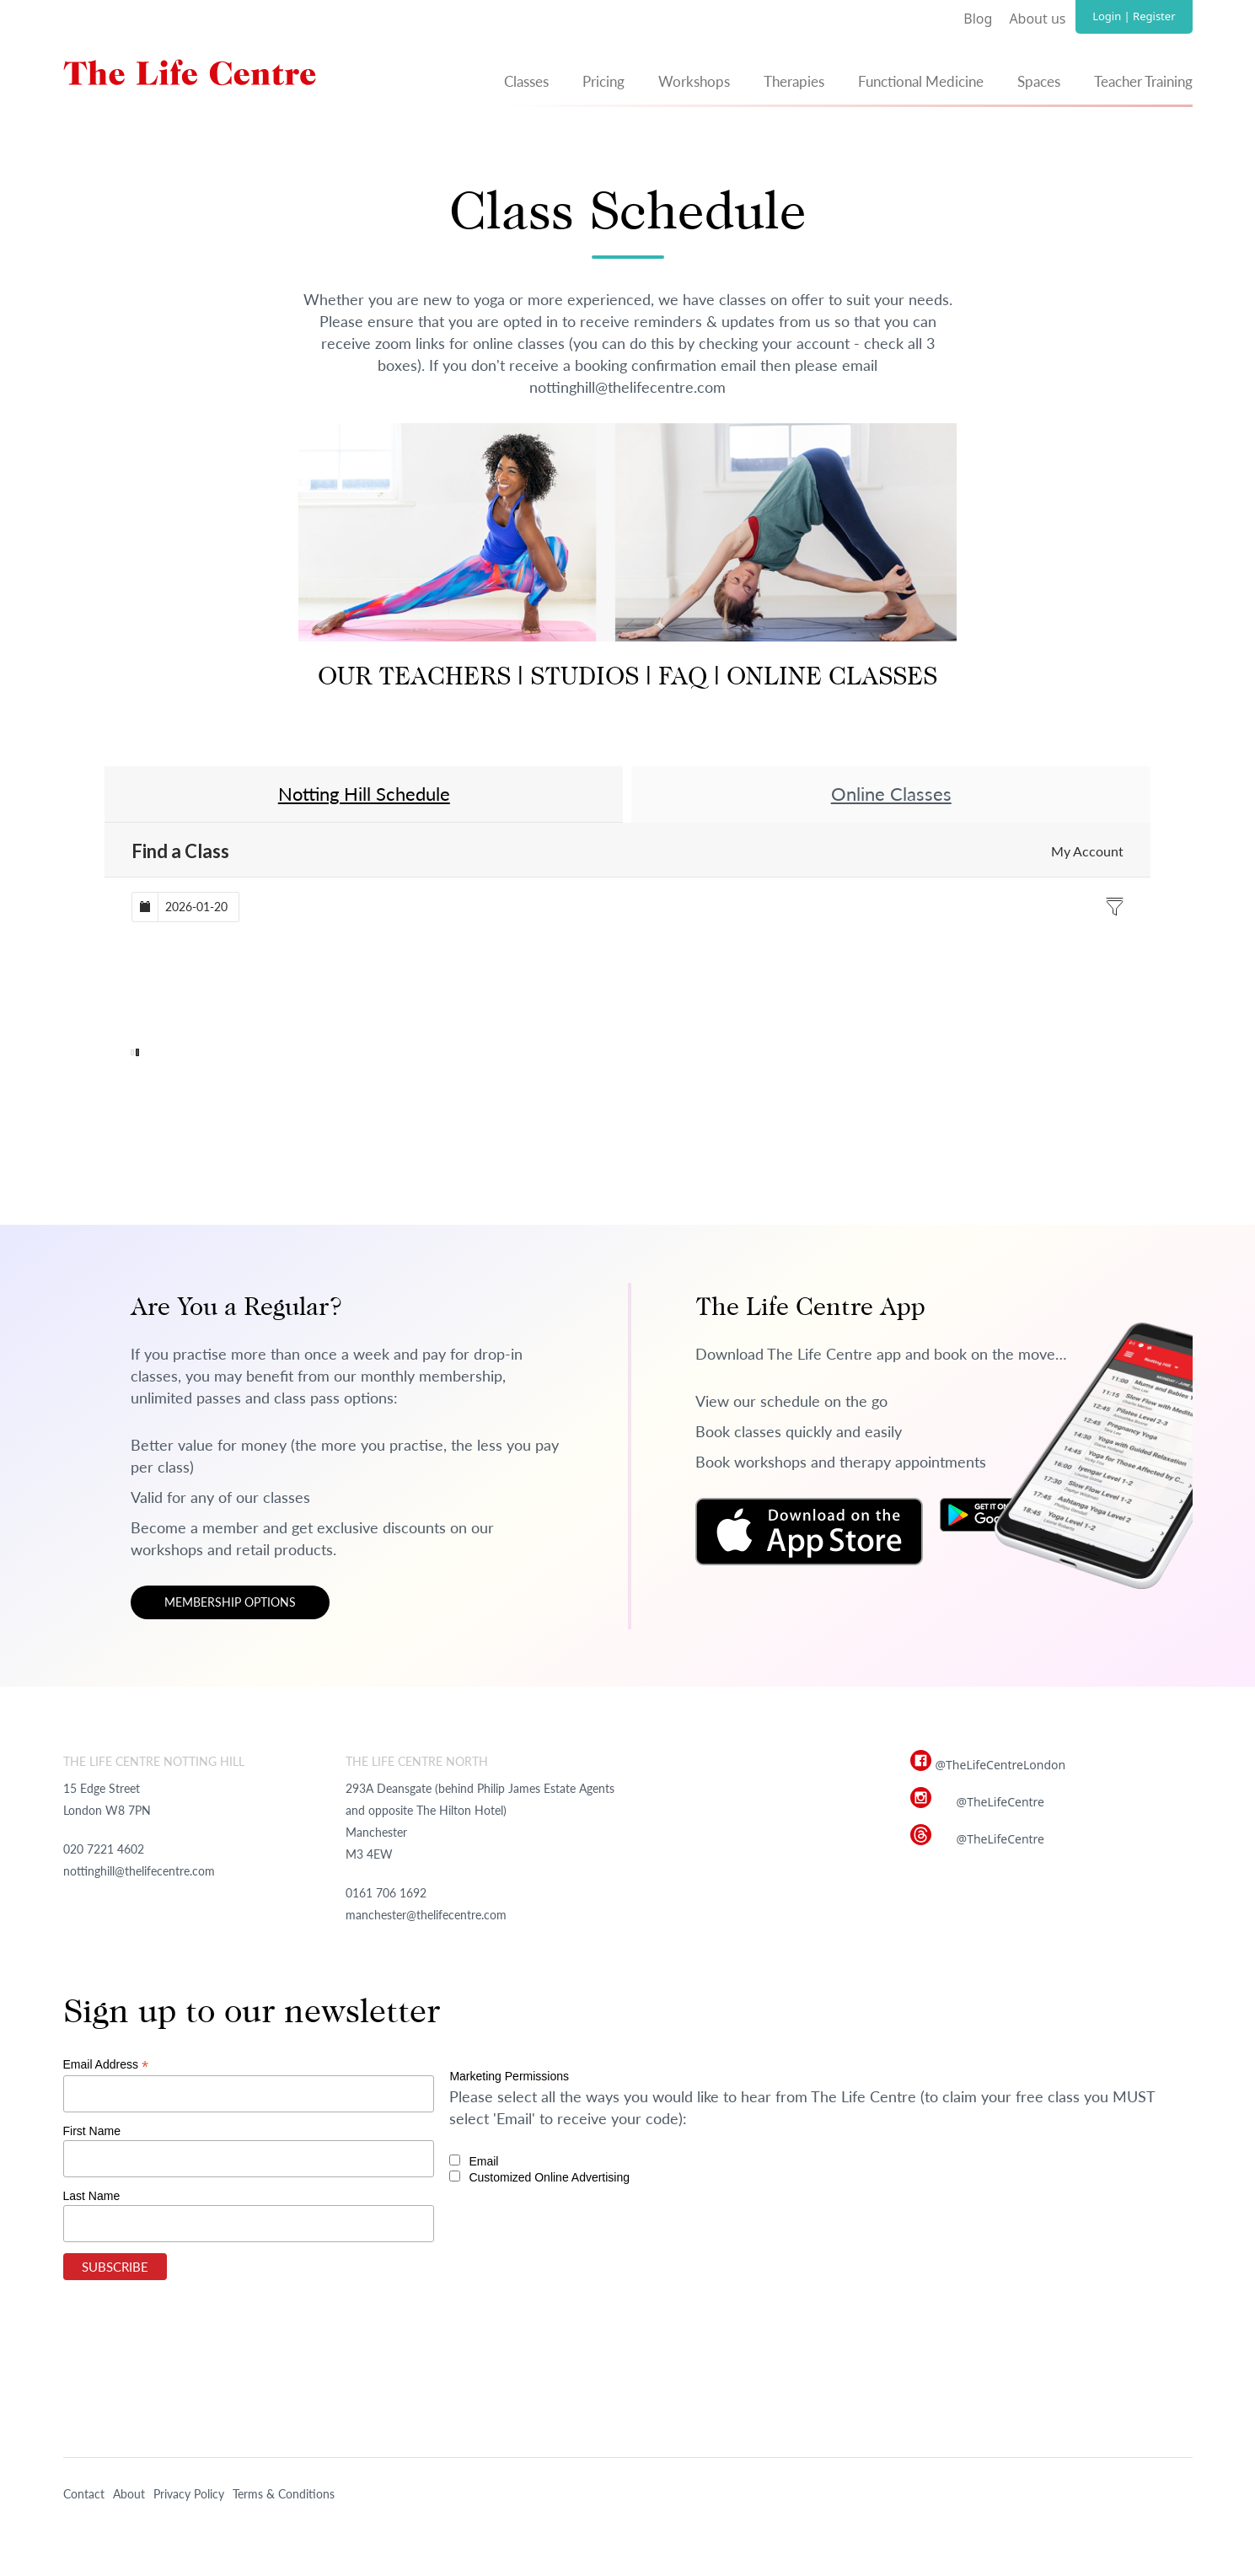 This screenshot has width=1255, height=2576. I want to click on 0161 706 1692, so click(386, 1893).